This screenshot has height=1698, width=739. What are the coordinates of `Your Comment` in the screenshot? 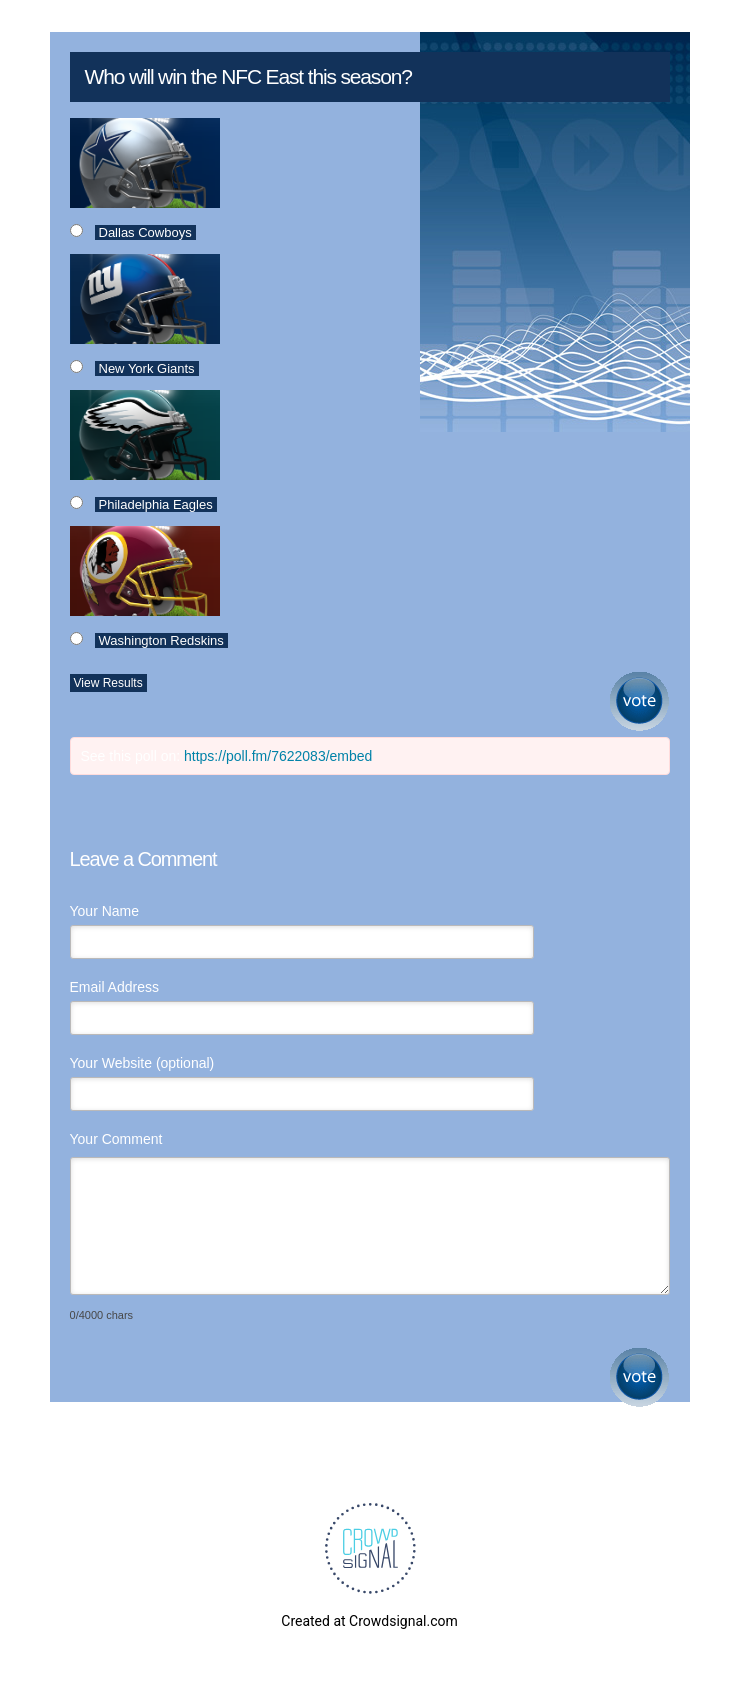 It's located at (116, 1139).